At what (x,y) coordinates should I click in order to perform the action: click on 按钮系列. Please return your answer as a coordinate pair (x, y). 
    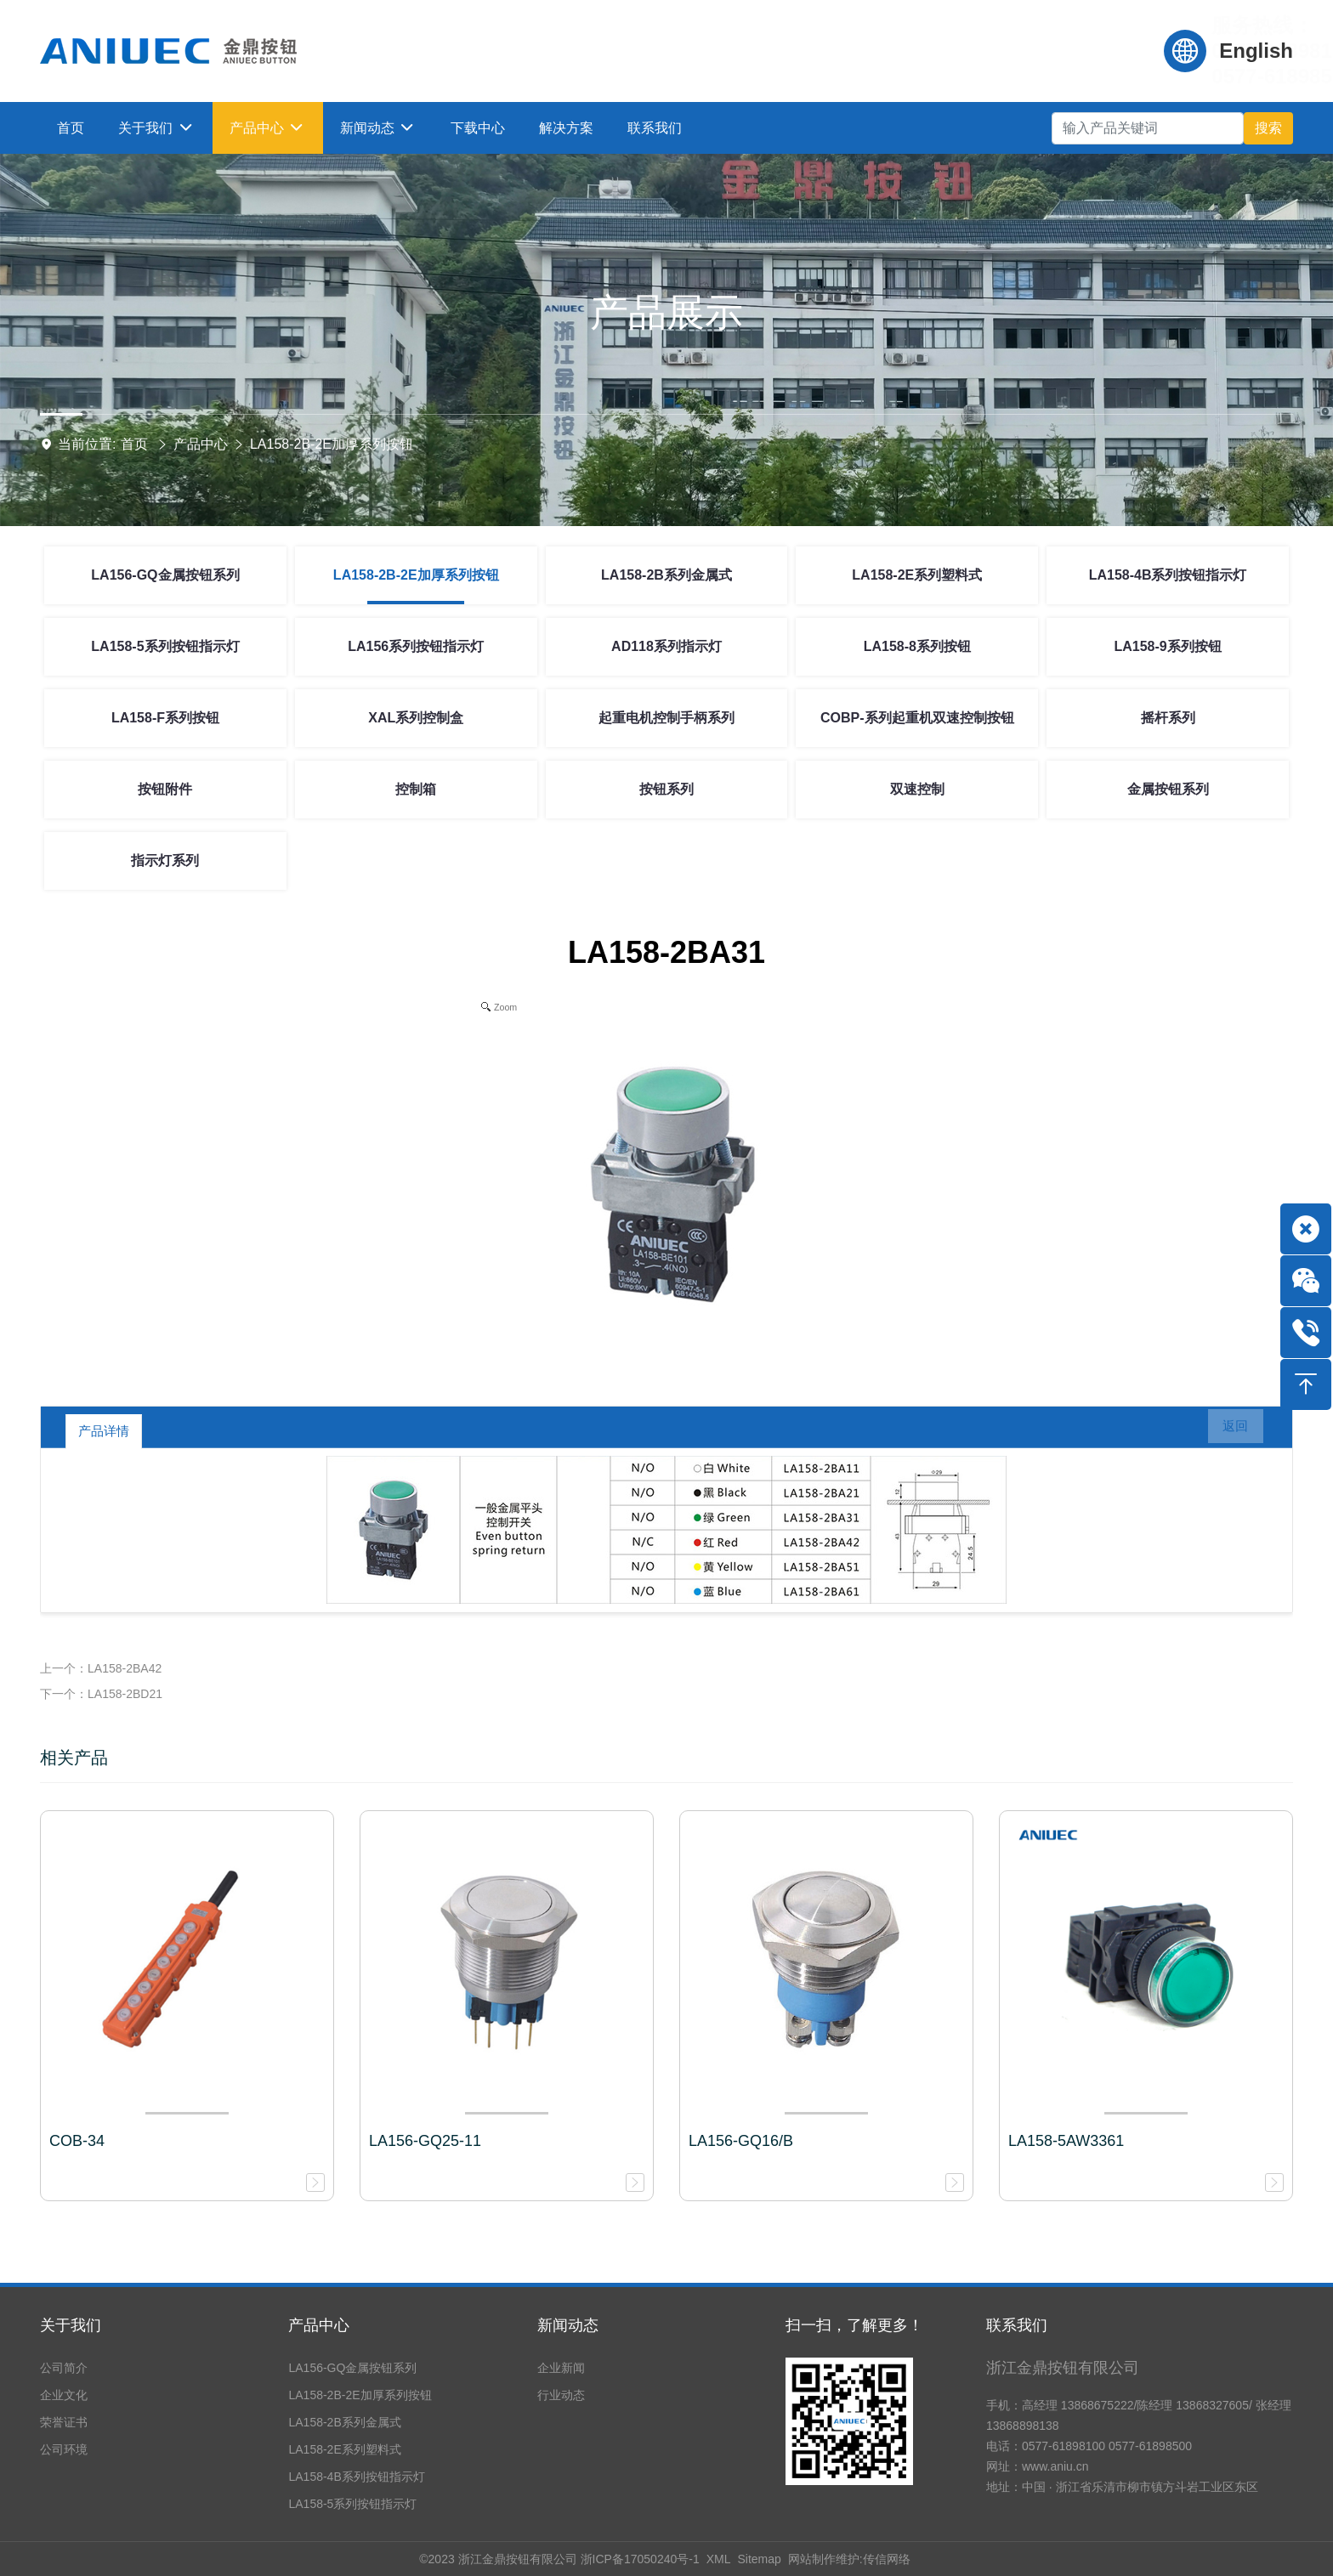
    Looking at the image, I should click on (666, 789).